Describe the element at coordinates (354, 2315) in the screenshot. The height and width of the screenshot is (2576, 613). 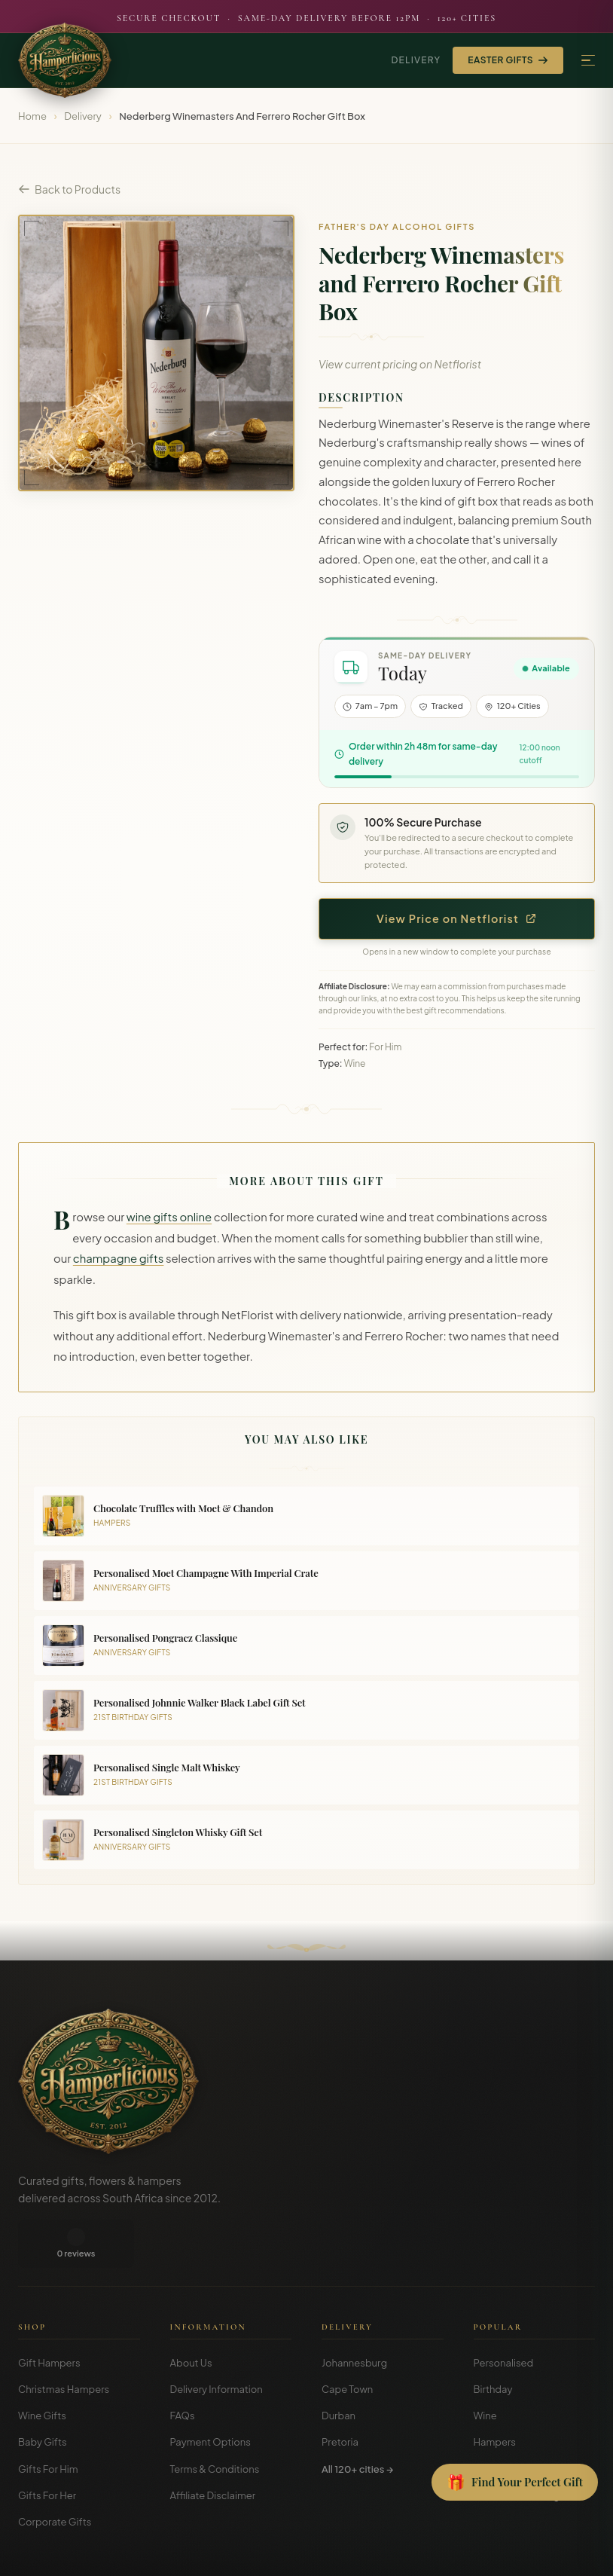
I see `Johannesburg` at that location.